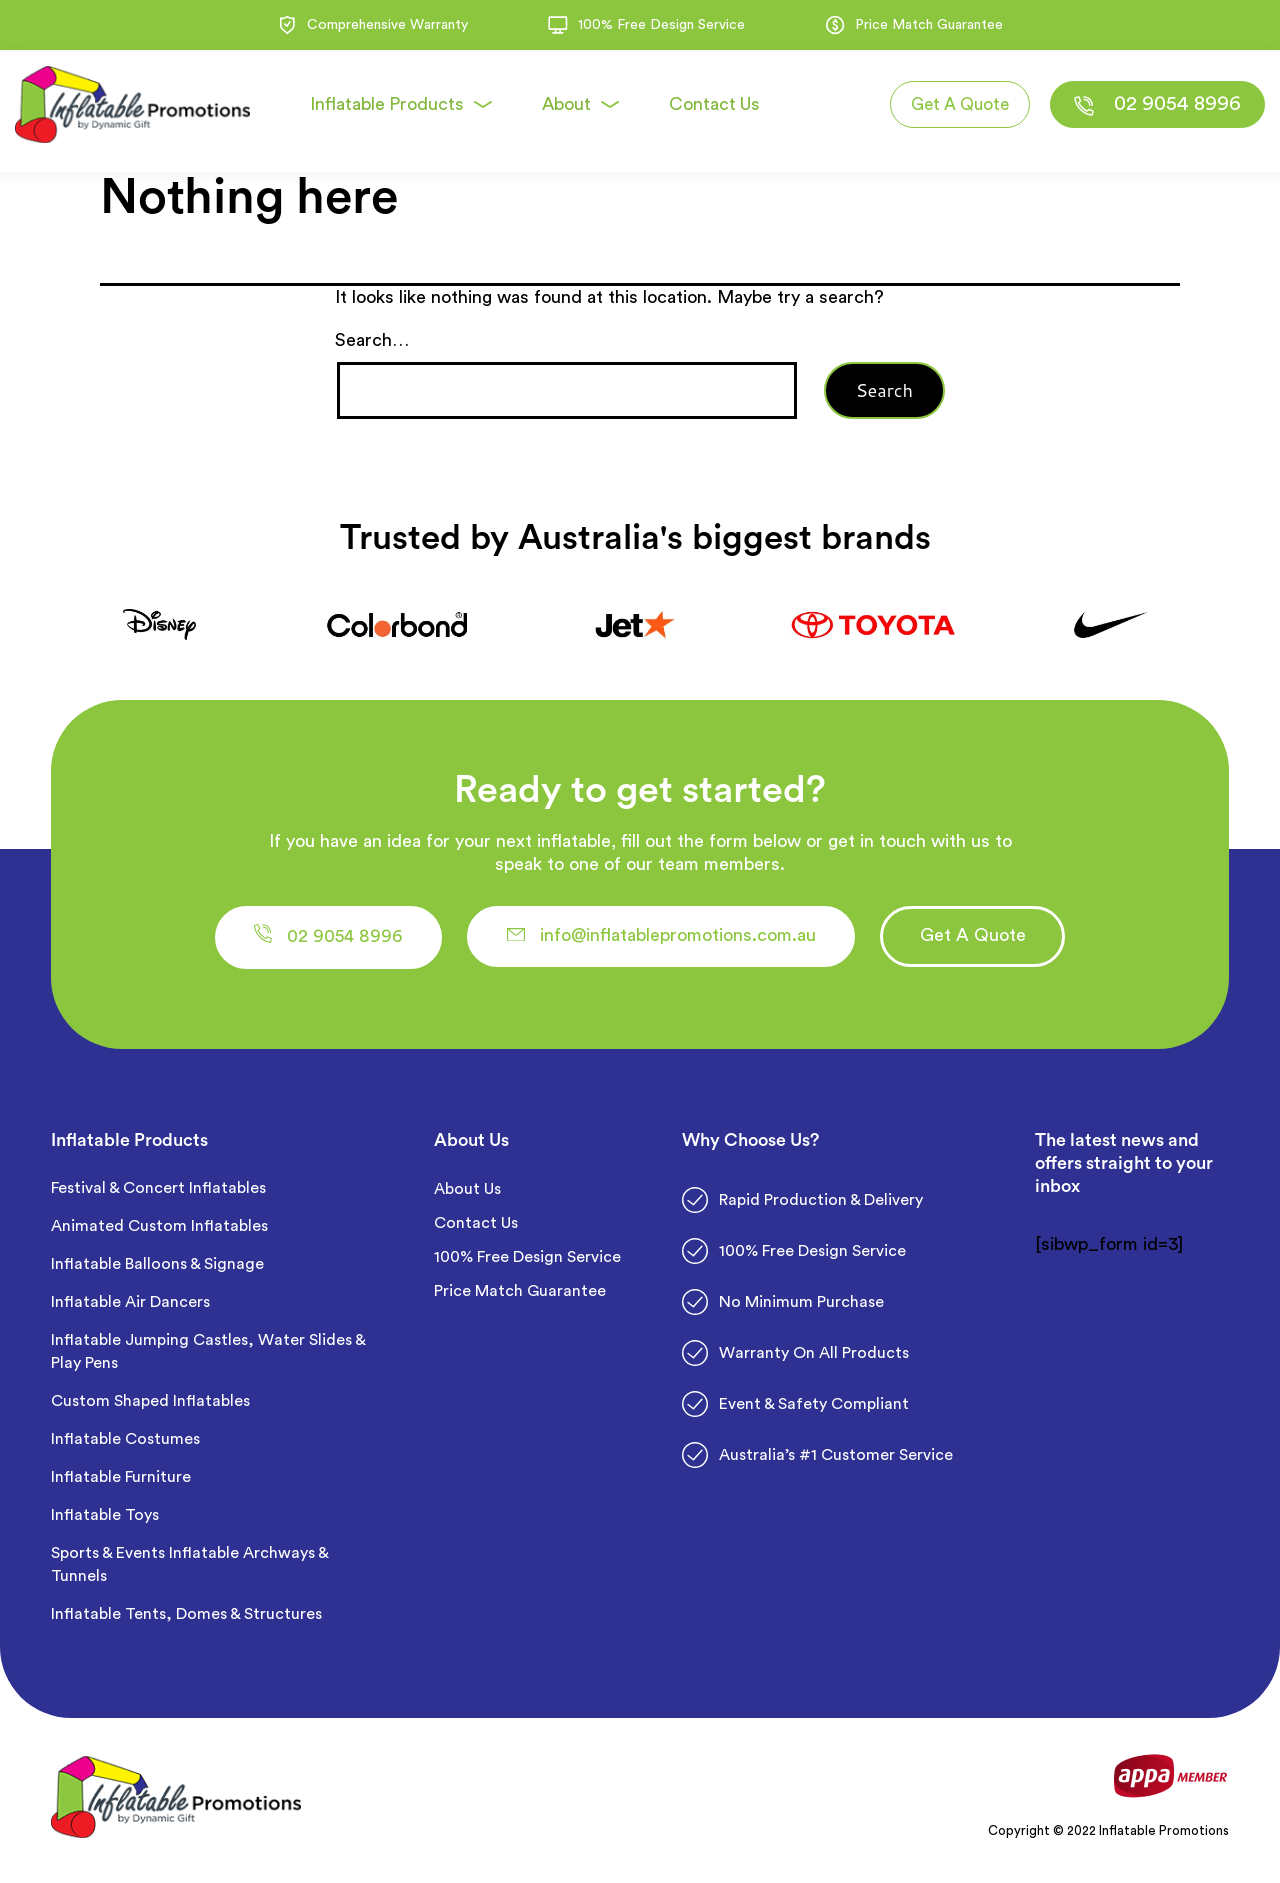  Describe the element at coordinates (159, 1231) in the screenshot. I see `Animated Custom Inflatables` at that location.